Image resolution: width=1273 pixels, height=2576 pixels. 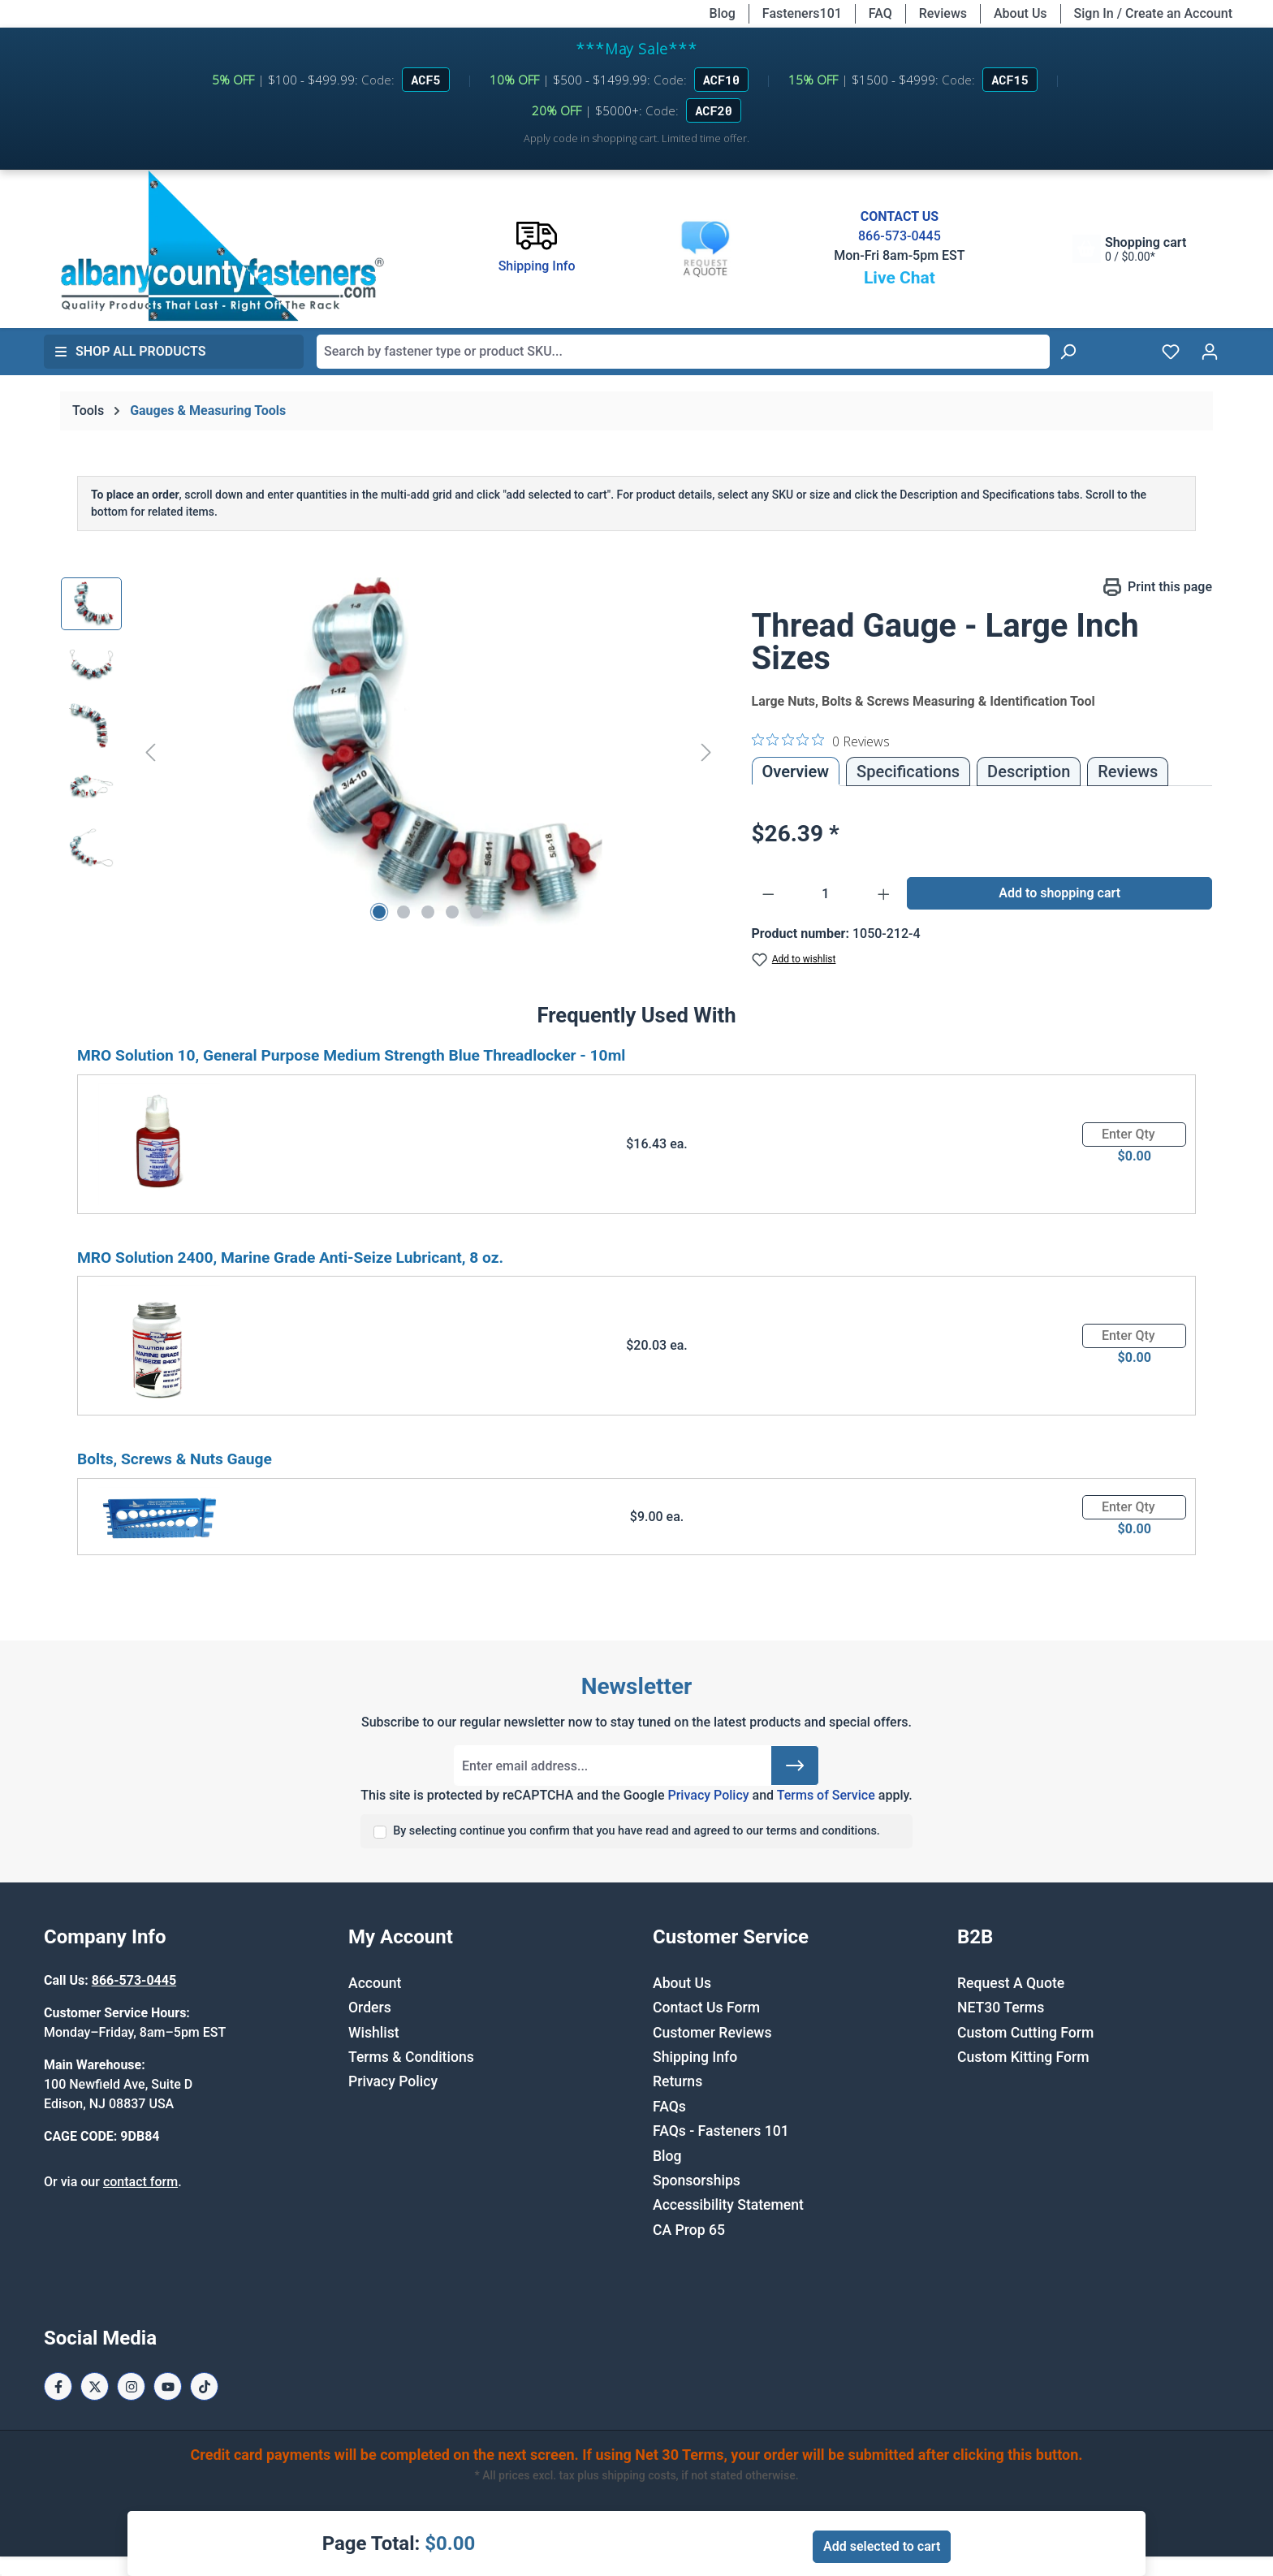 I want to click on Request A Quote, so click(x=1010, y=1983).